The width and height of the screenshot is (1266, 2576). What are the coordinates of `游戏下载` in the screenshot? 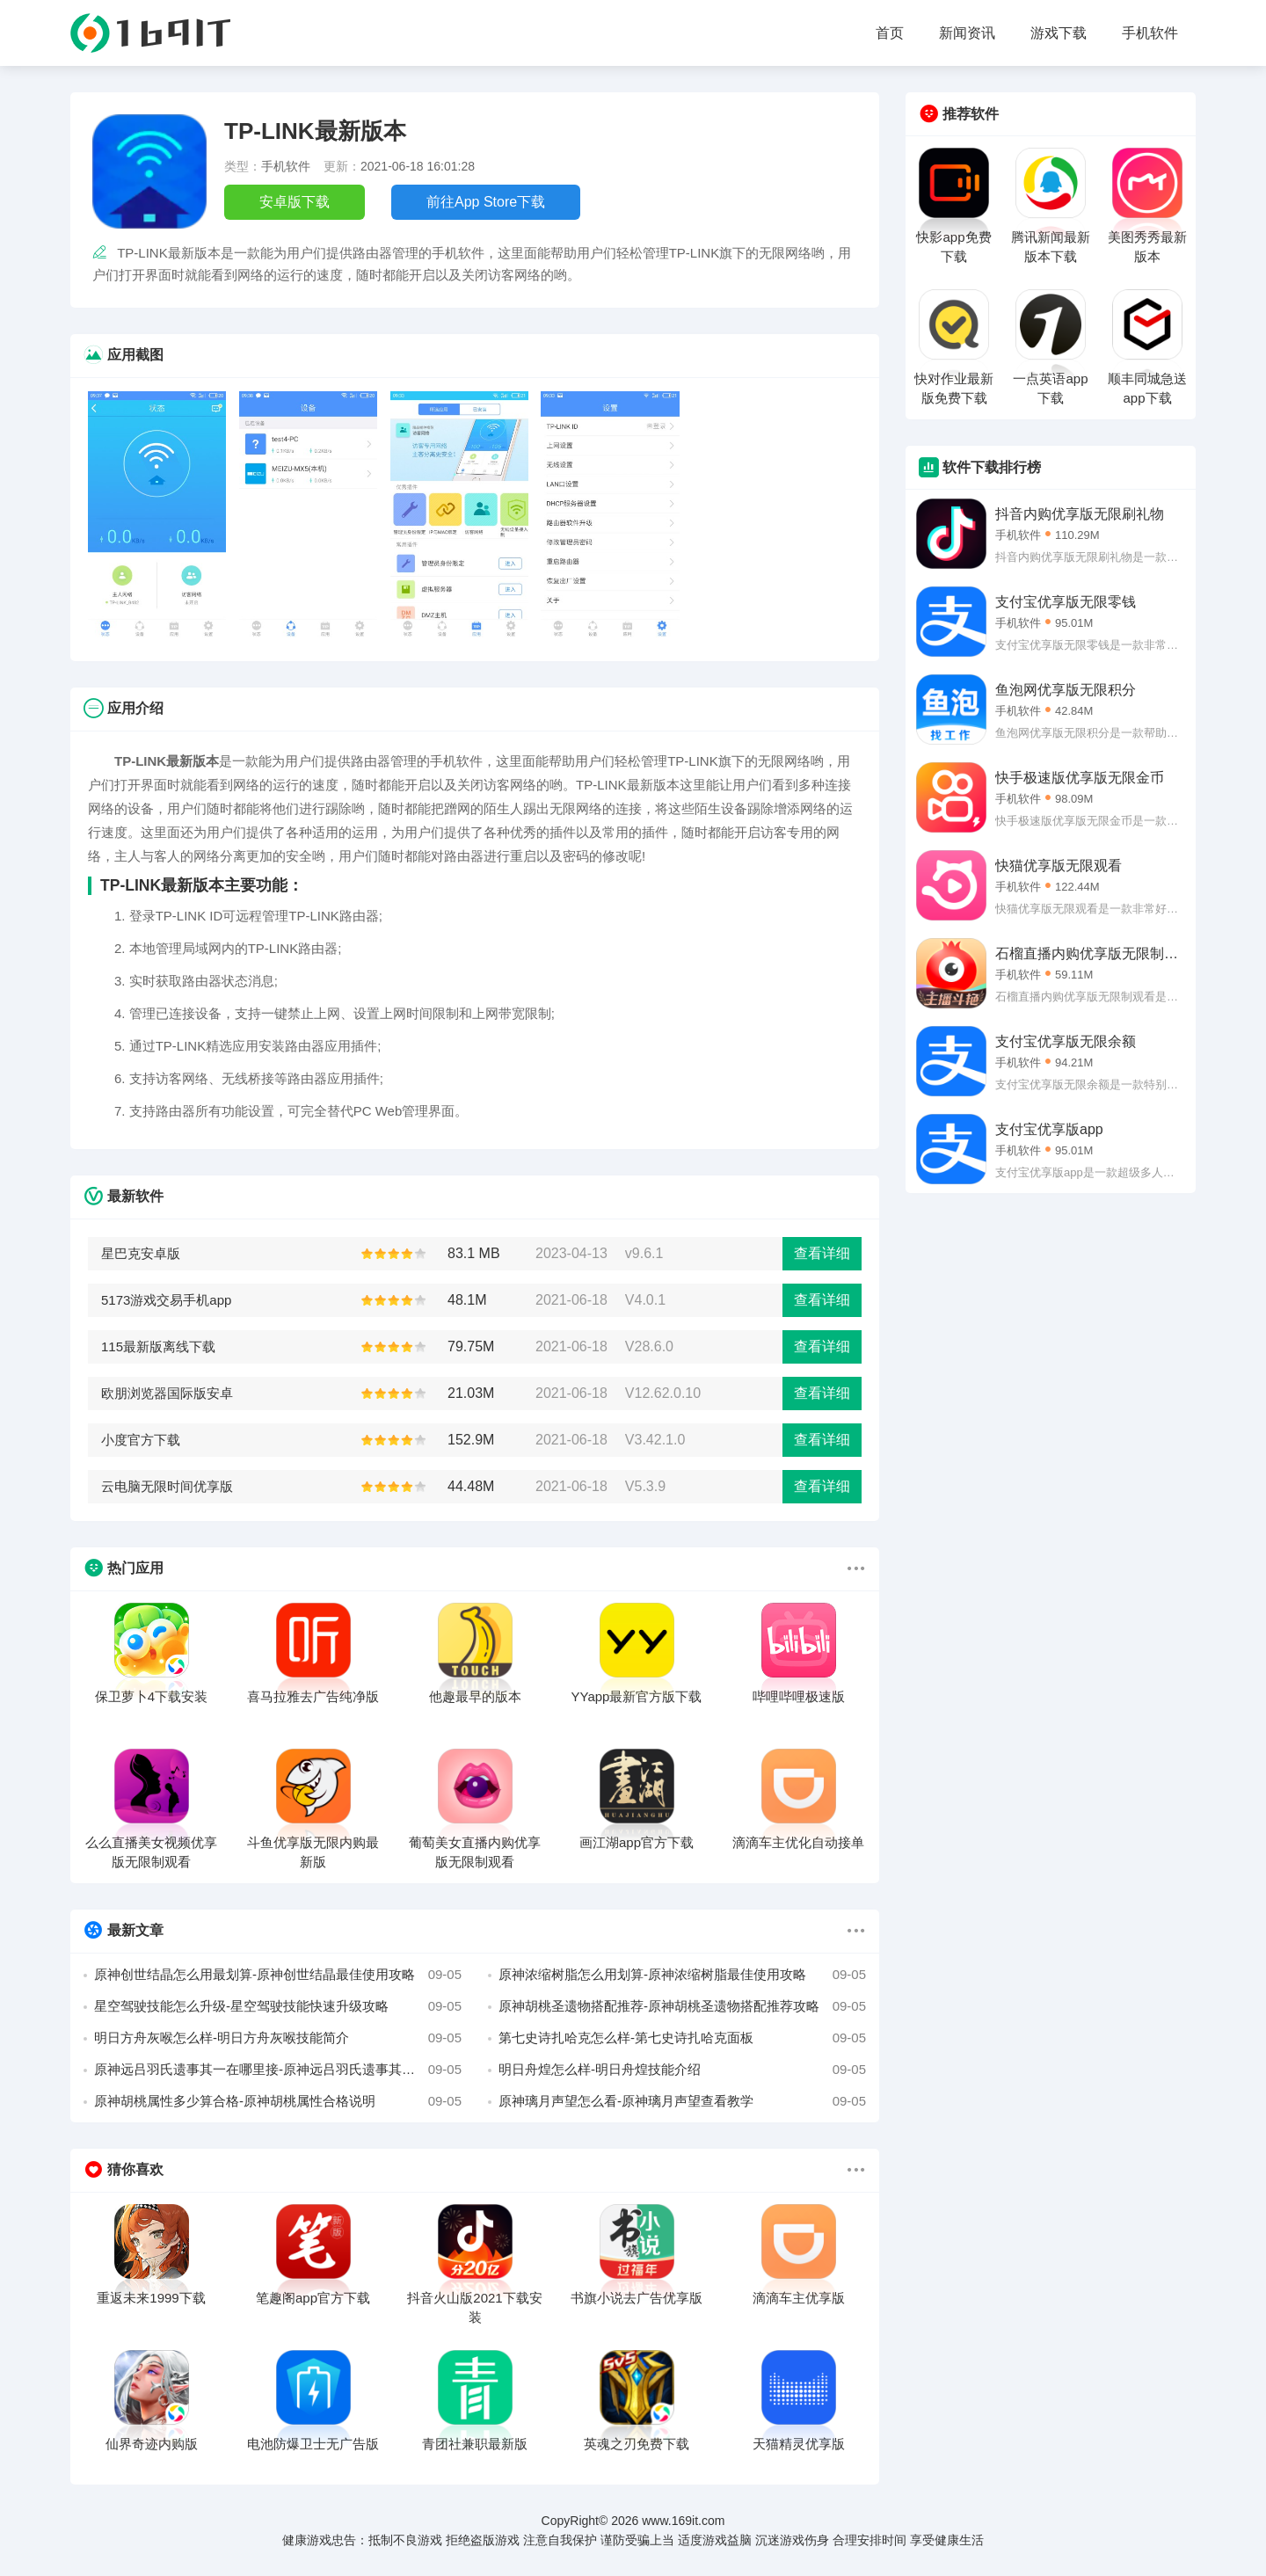 It's located at (1058, 32).